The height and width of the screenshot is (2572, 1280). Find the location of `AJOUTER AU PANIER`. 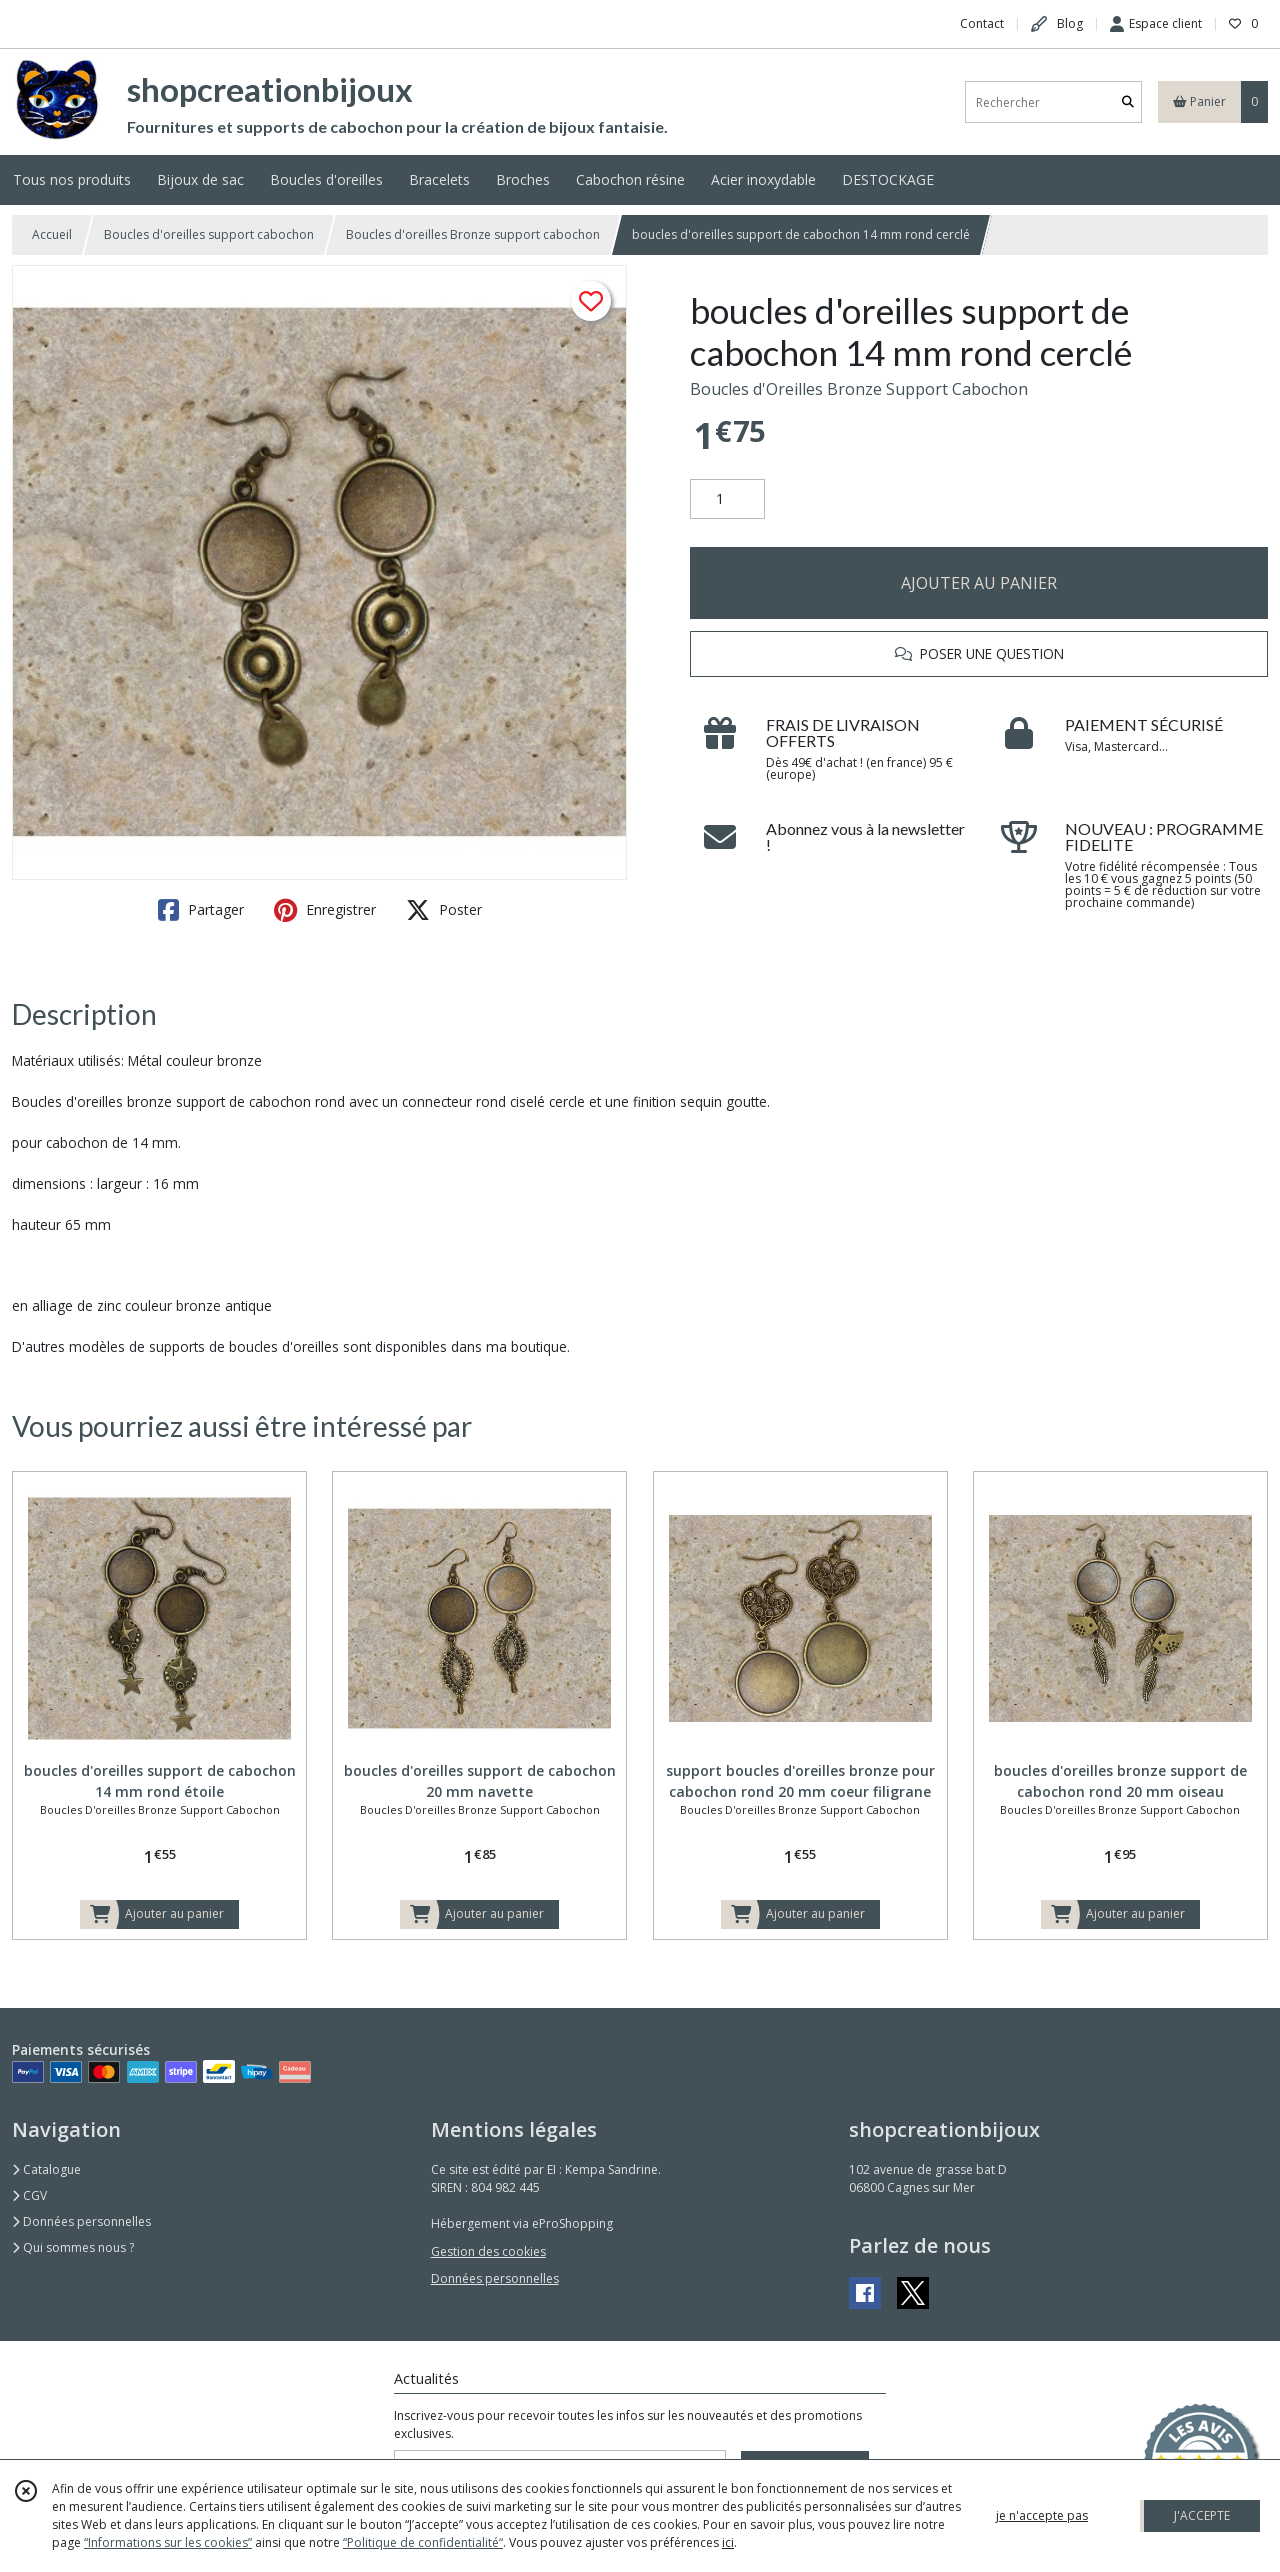

AJOUTER AU PANIER is located at coordinates (979, 583).